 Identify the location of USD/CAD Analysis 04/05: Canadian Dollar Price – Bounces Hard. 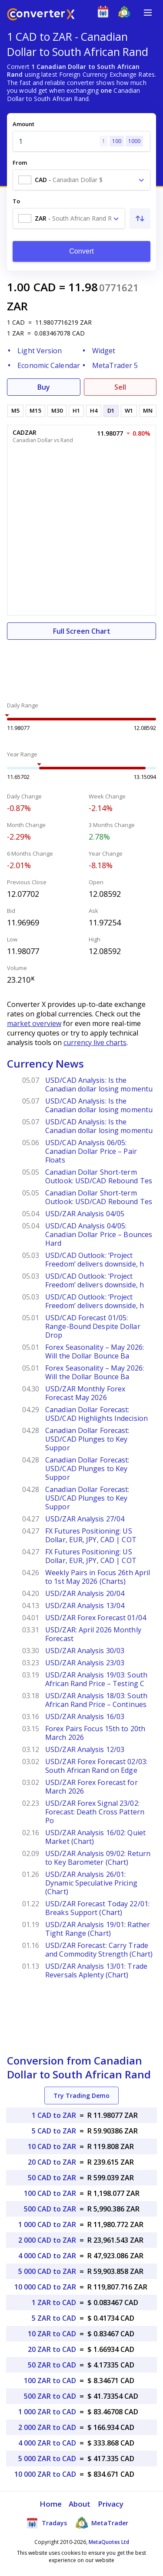
(98, 1234).